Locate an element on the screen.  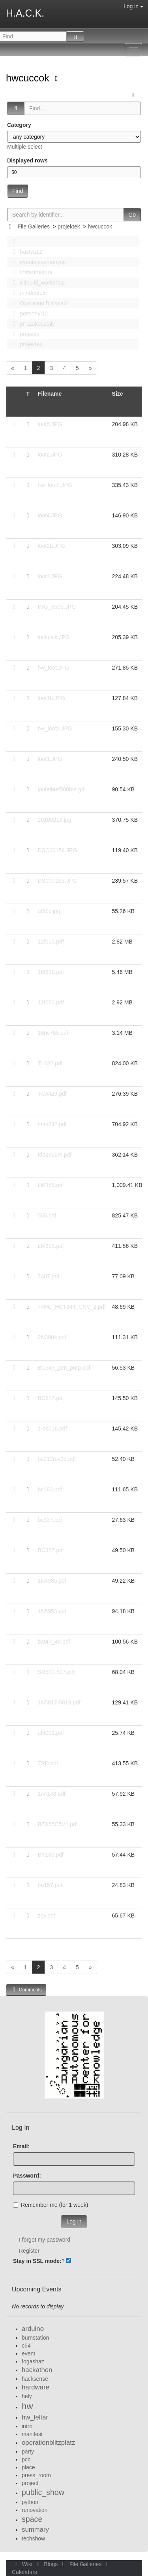
bc183.pdf is located at coordinates (50, 1489).